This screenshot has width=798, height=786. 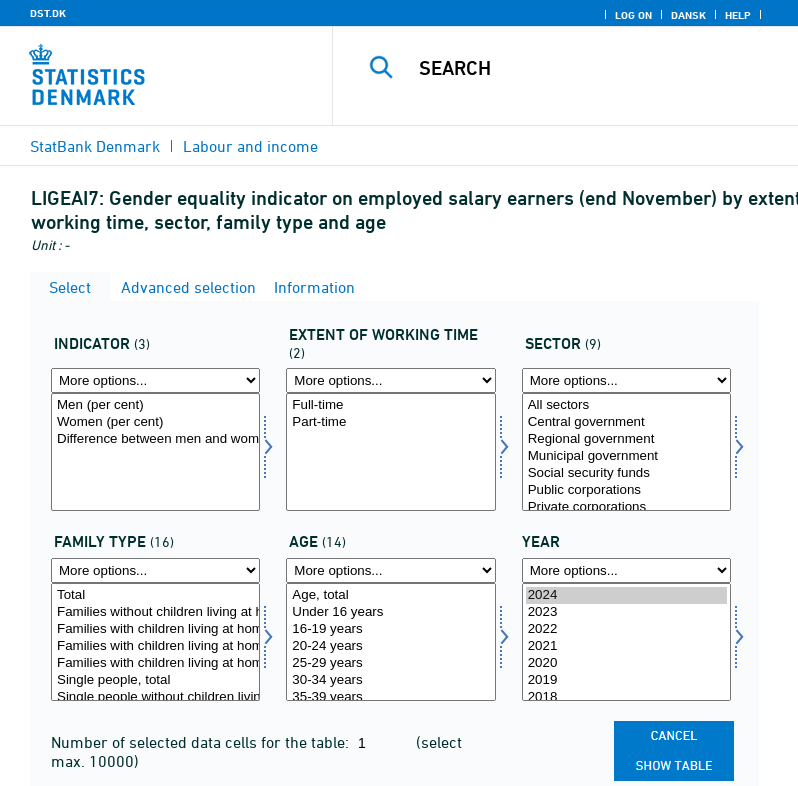 What do you see at coordinates (390, 697) in the screenshot?
I see `35-39 years` at bounding box center [390, 697].